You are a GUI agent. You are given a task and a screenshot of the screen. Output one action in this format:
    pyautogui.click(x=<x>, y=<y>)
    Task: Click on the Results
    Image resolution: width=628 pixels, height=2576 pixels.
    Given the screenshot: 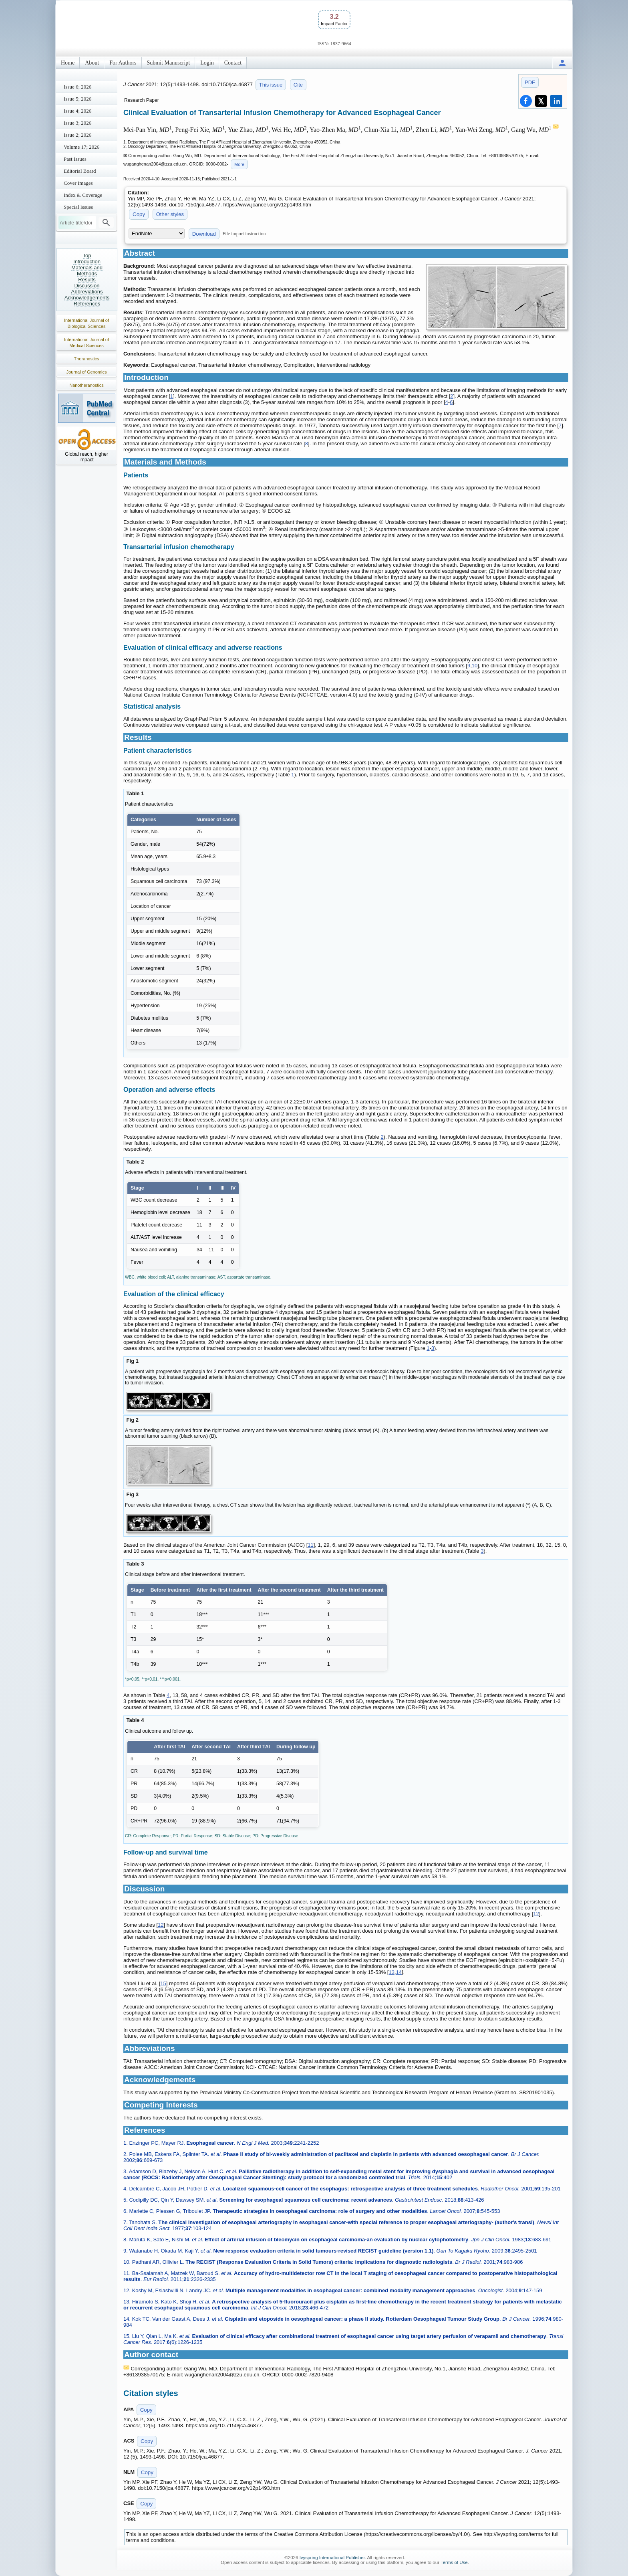 What is the action you would take?
    pyautogui.click(x=86, y=280)
    